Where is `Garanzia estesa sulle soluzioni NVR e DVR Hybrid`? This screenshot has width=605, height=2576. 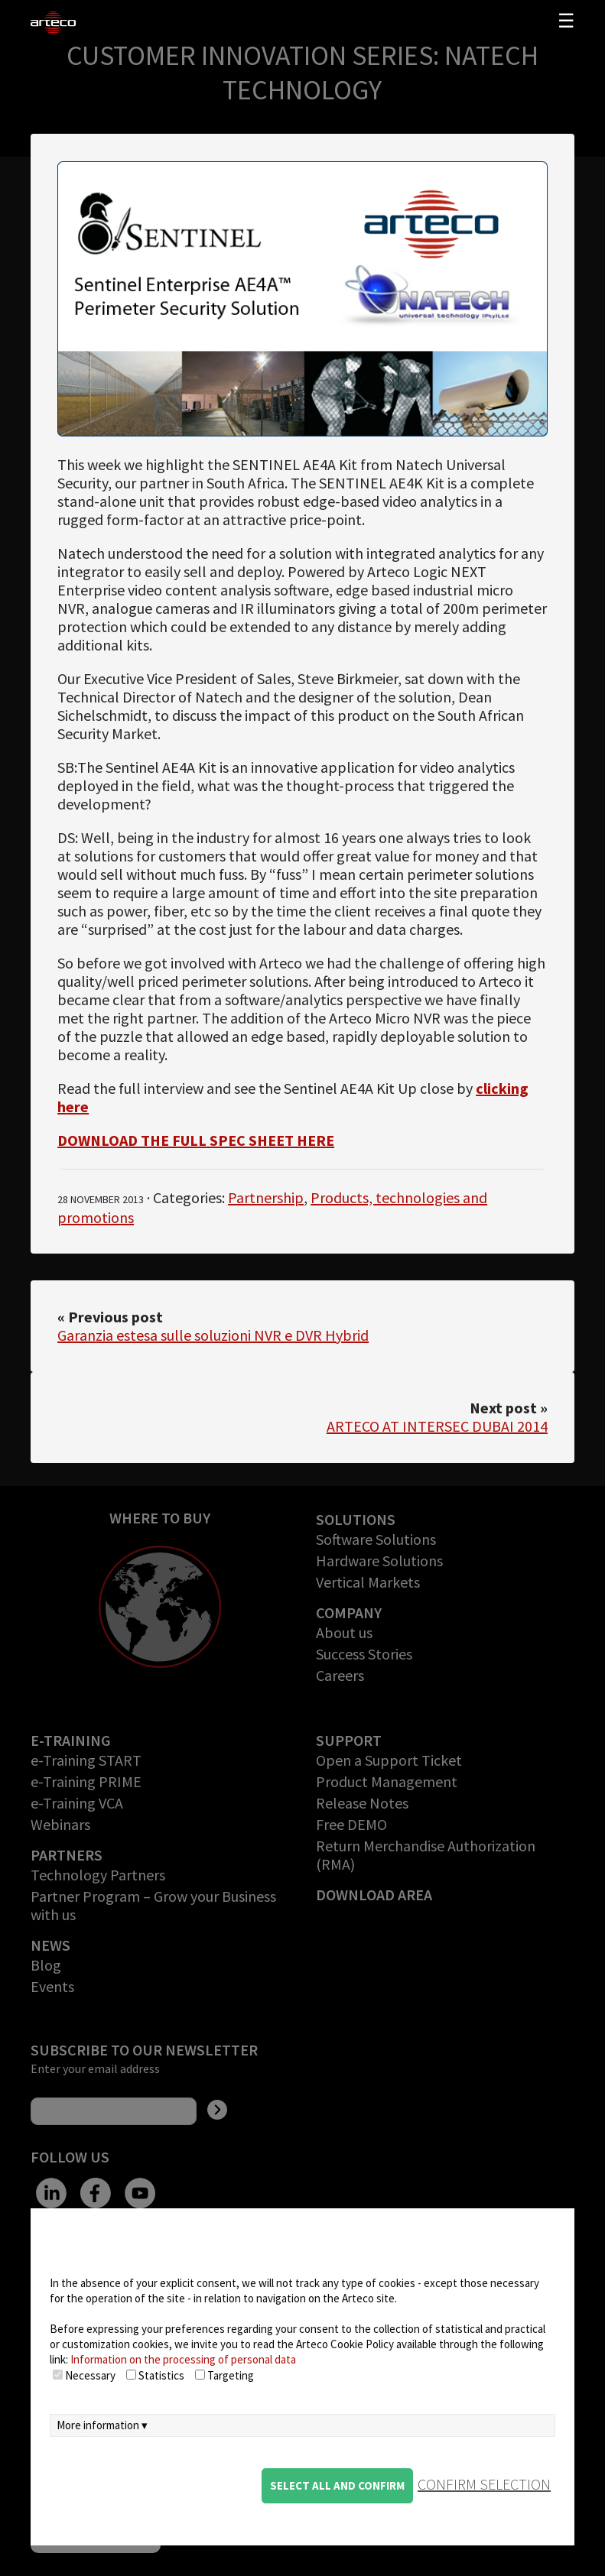
Garanzia estesa sulle soluzioni NVR e DVR Hybrid is located at coordinates (213, 1335).